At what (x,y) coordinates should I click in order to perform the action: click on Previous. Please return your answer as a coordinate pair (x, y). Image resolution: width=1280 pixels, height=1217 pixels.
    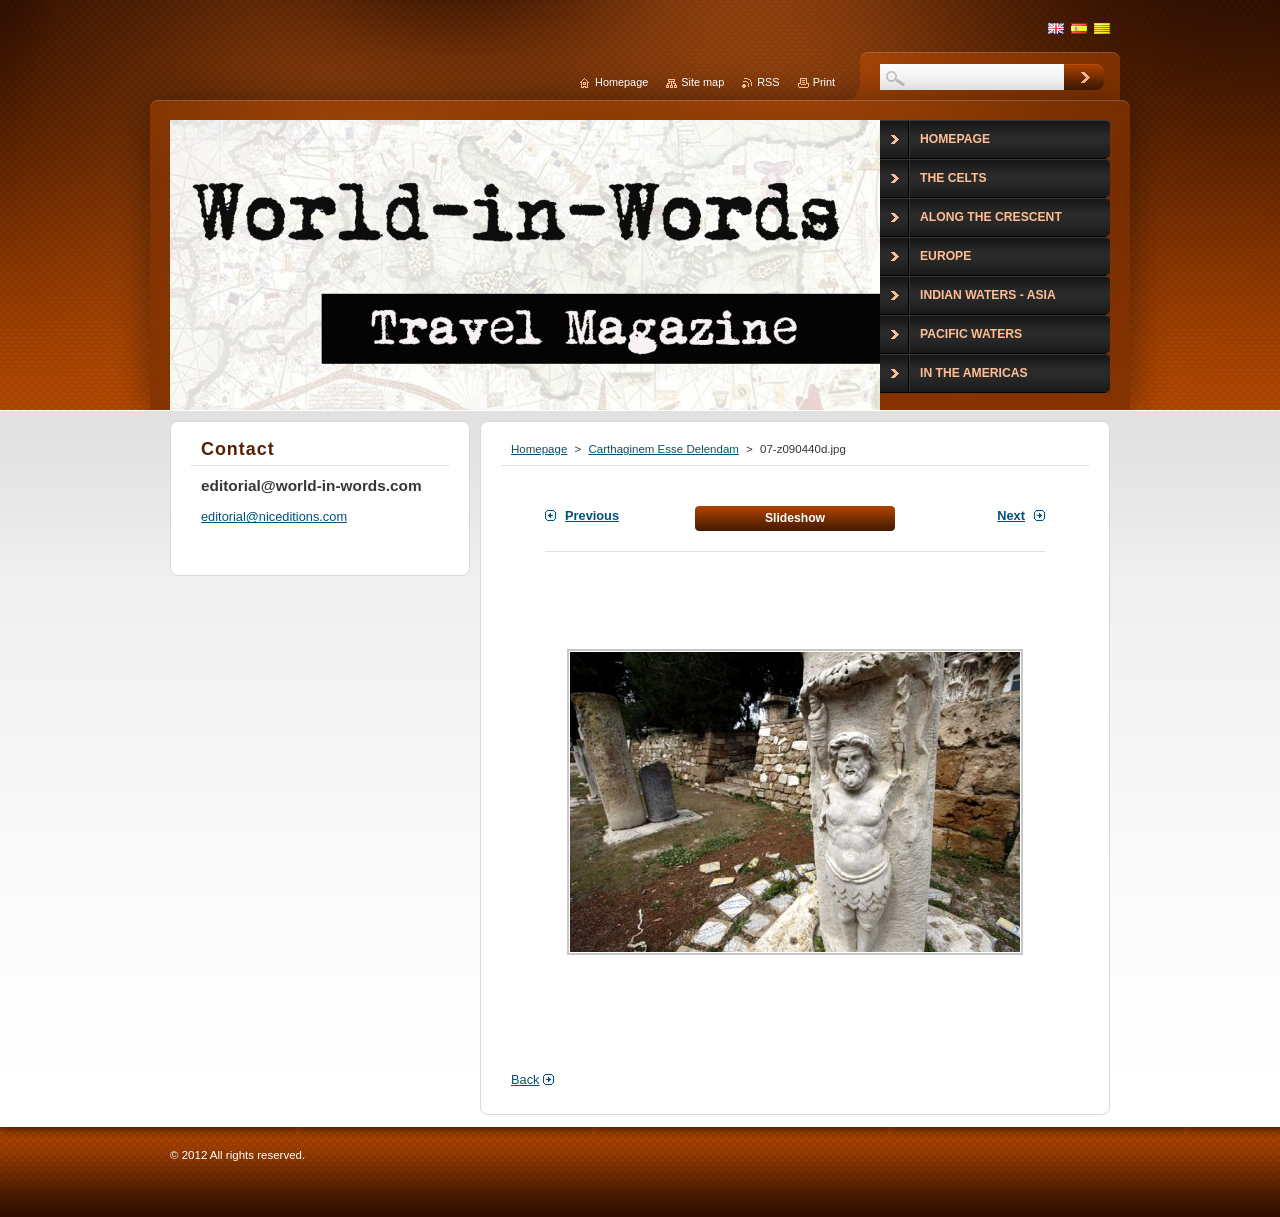
    Looking at the image, I should click on (592, 515).